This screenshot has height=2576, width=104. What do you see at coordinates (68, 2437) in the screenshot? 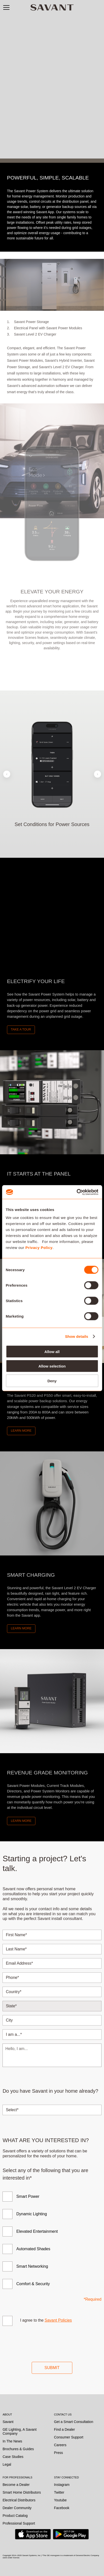
I see `Consumer Support` at bounding box center [68, 2437].